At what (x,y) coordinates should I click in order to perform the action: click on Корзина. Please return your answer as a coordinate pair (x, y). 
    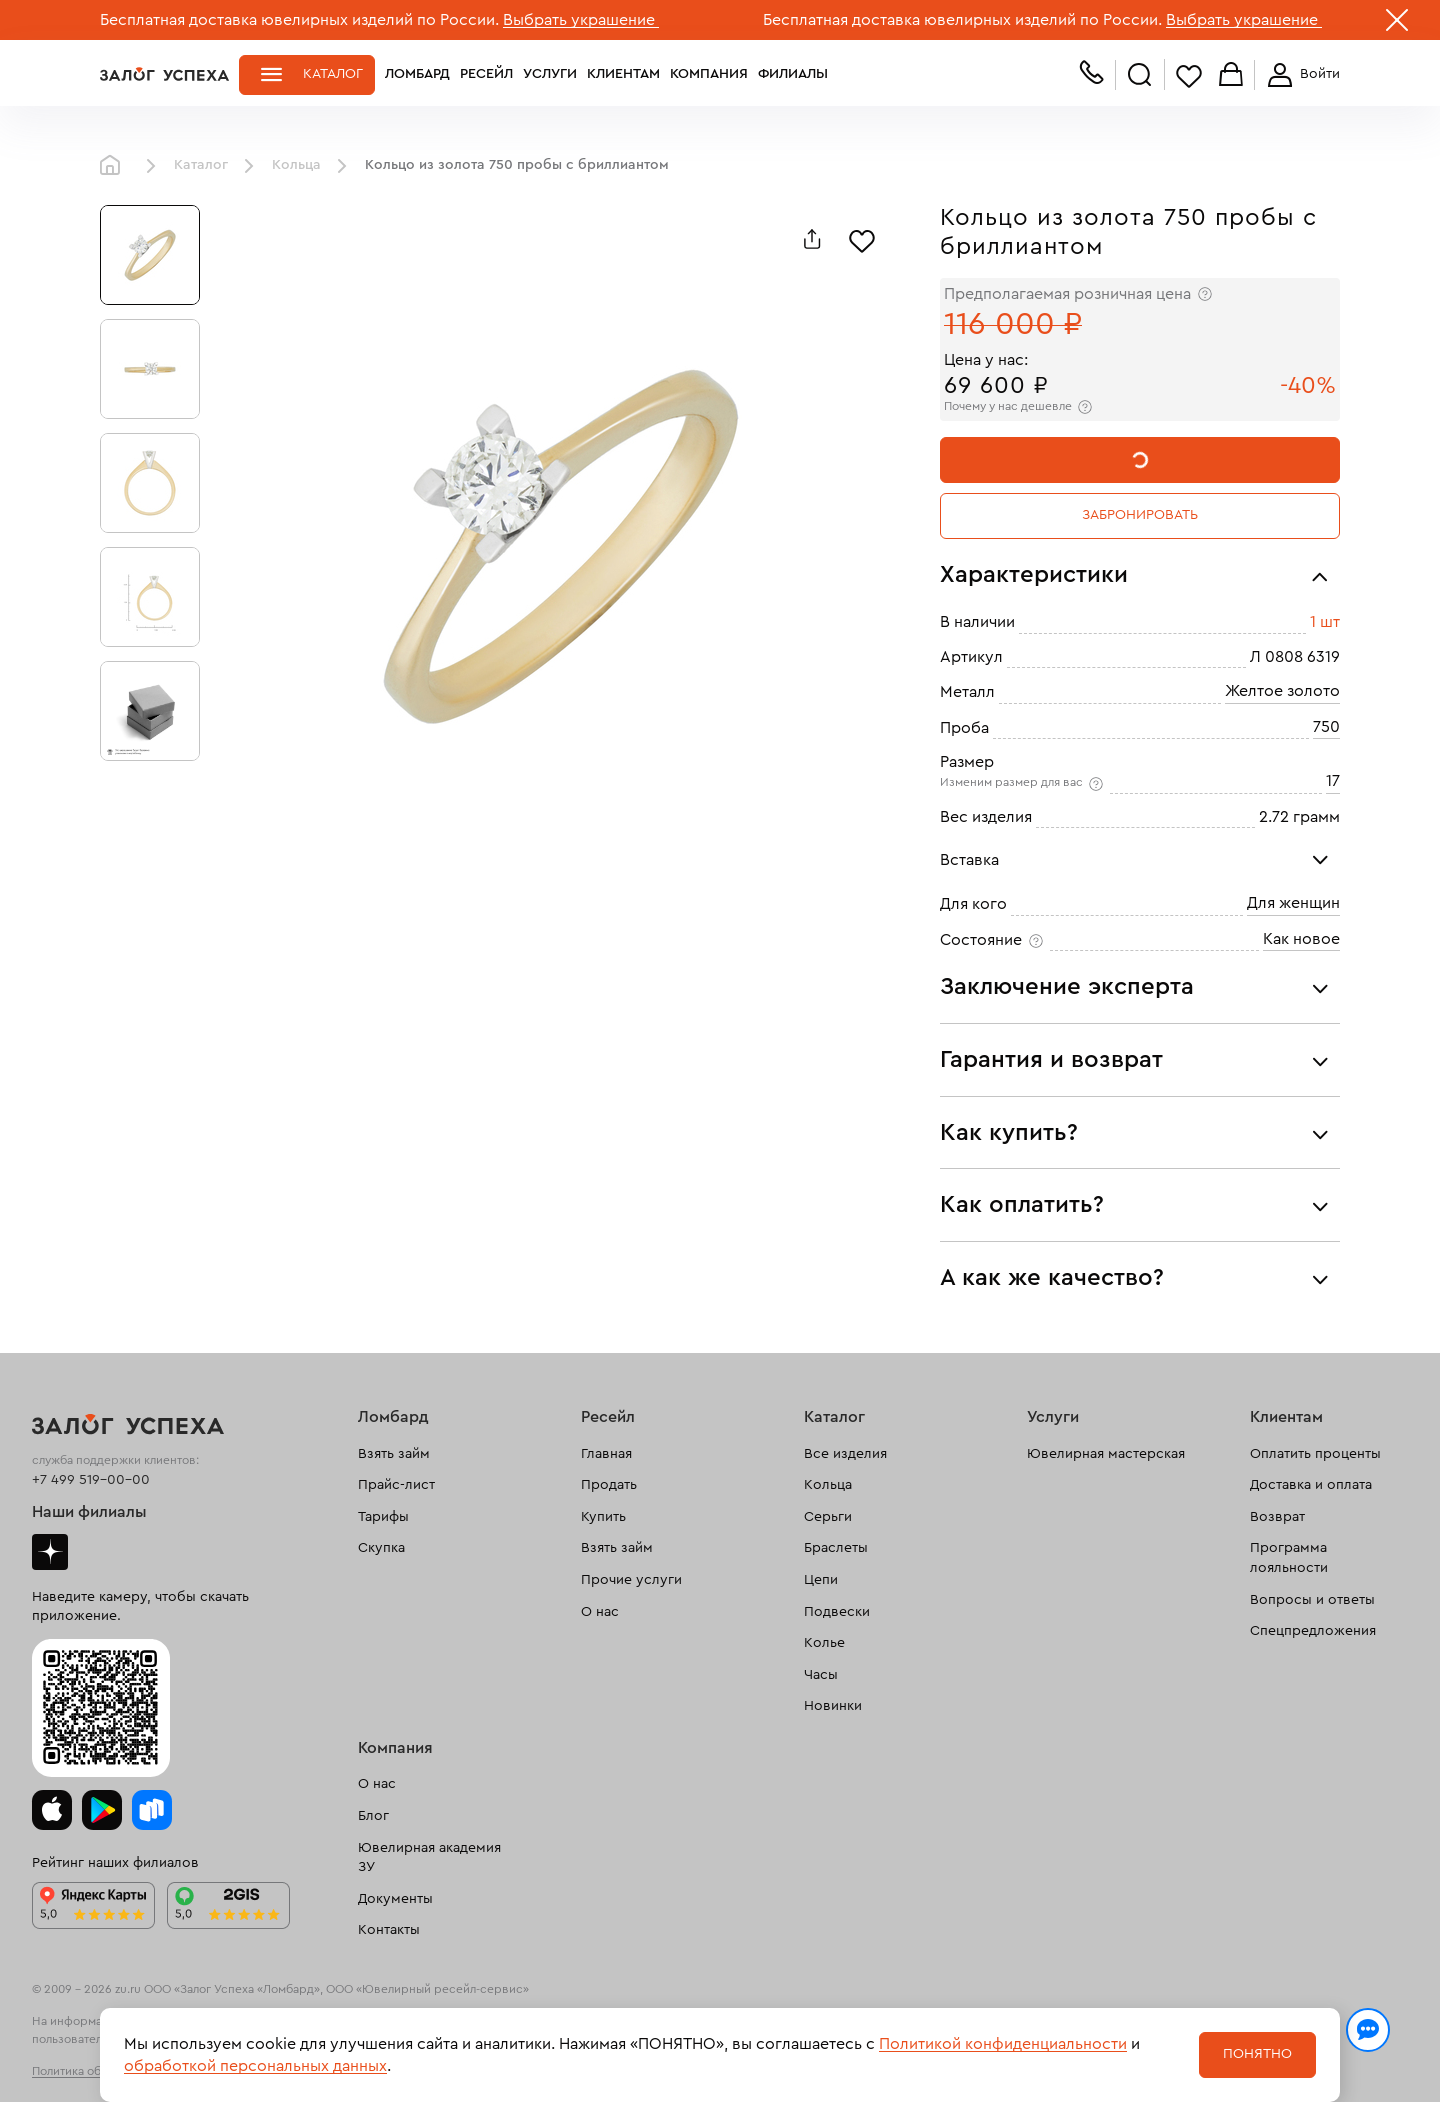
    Looking at the image, I should click on (1231, 75).